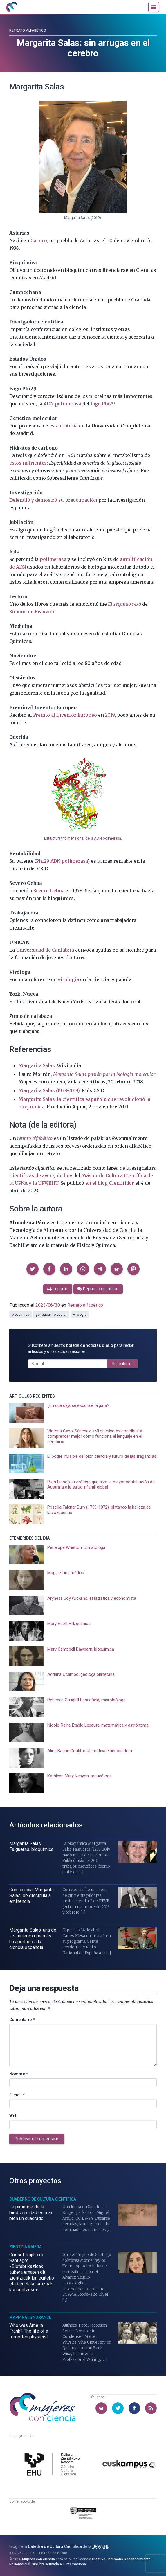  I want to click on virología, so click(68, 979).